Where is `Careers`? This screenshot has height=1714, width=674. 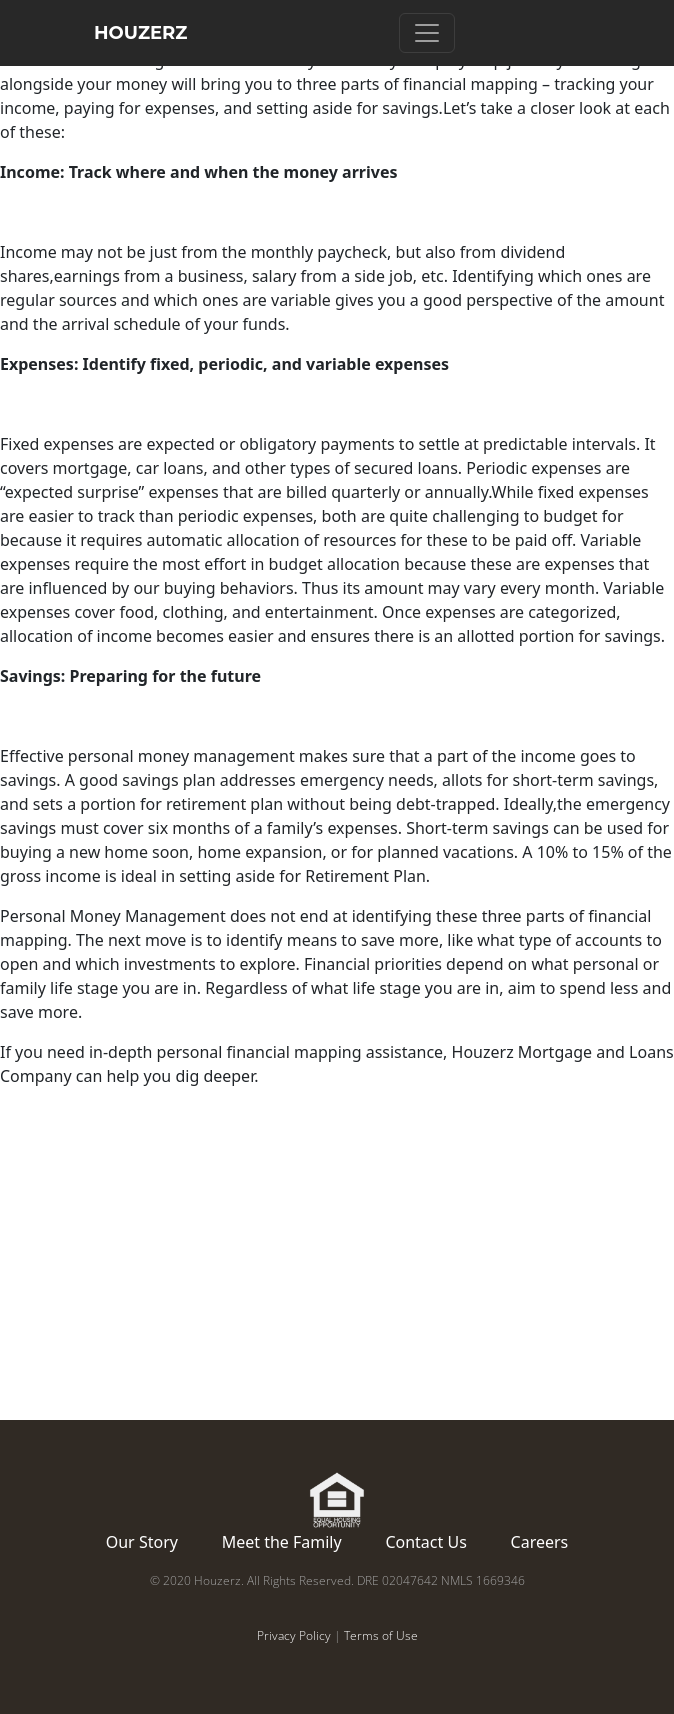 Careers is located at coordinates (540, 1542).